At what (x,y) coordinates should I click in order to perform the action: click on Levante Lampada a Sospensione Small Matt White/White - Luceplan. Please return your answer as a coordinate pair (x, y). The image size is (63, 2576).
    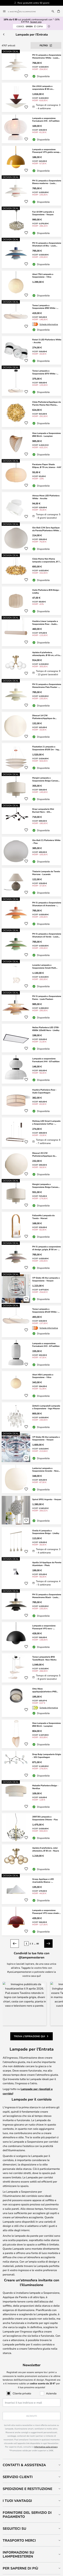
    Looking at the image, I should click on (44, 966).